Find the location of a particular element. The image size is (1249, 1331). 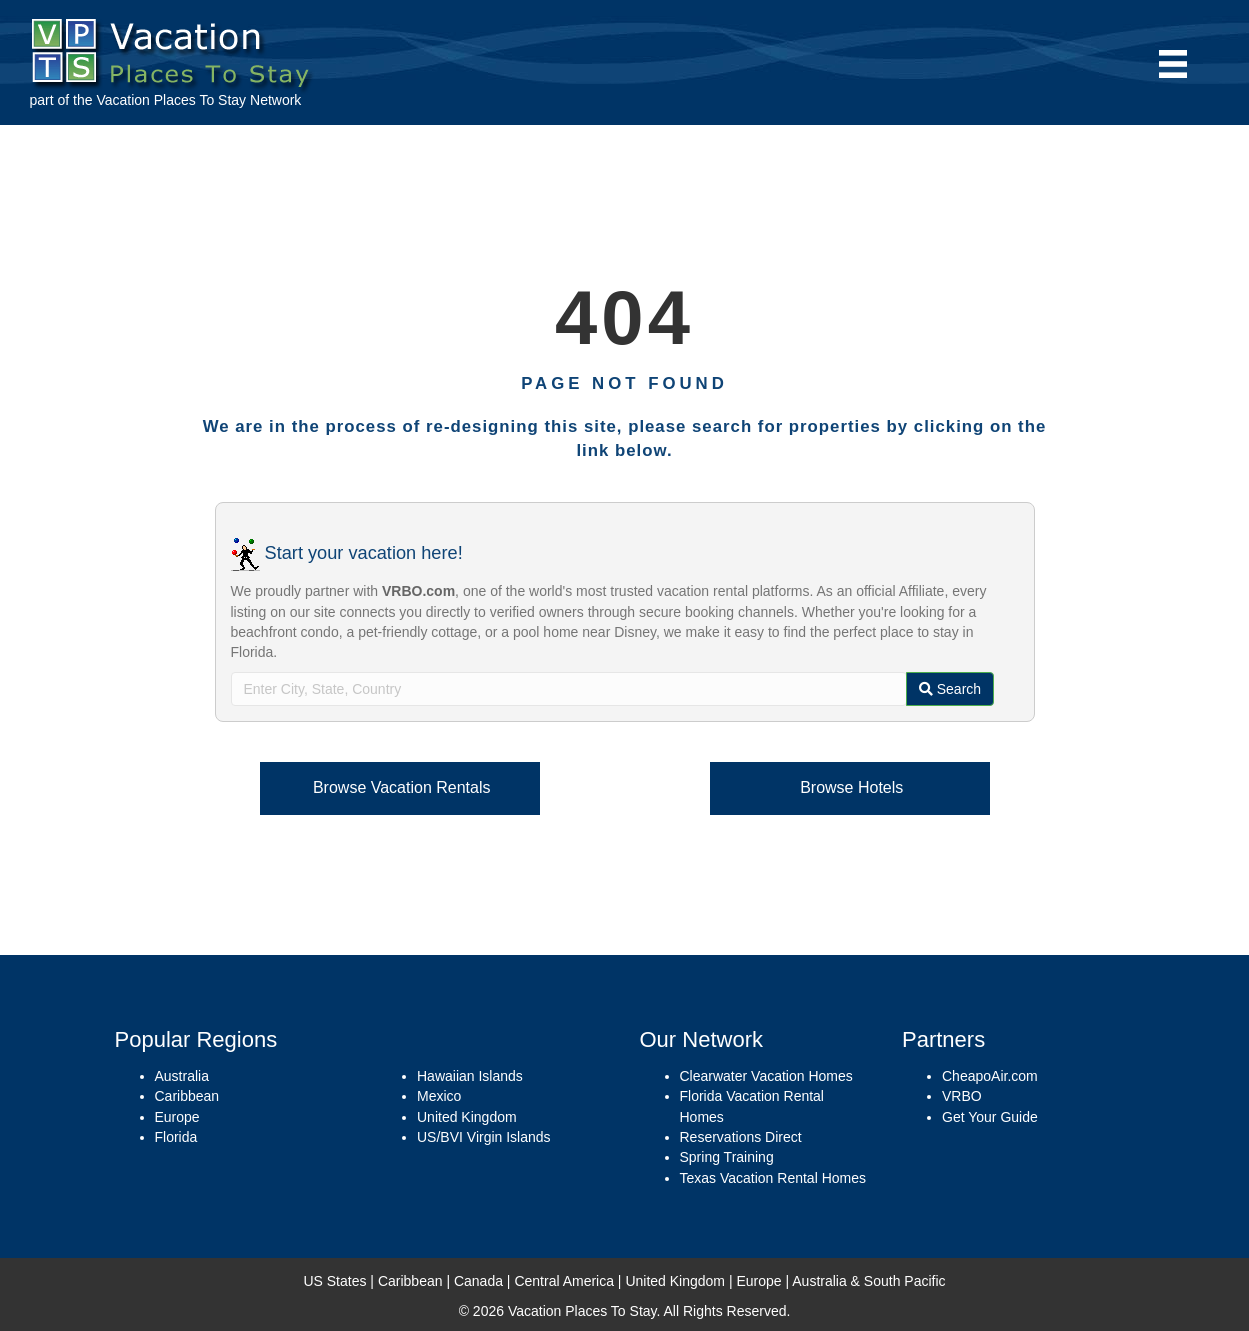

Search is located at coordinates (950, 689).